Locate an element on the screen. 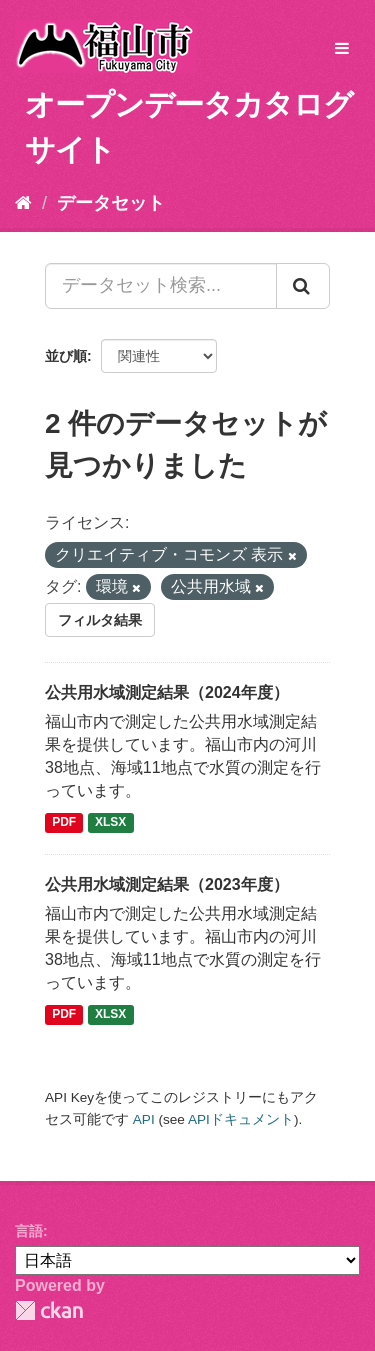 The width and height of the screenshot is (375, 1351). API is located at coordinates (144, 1119).